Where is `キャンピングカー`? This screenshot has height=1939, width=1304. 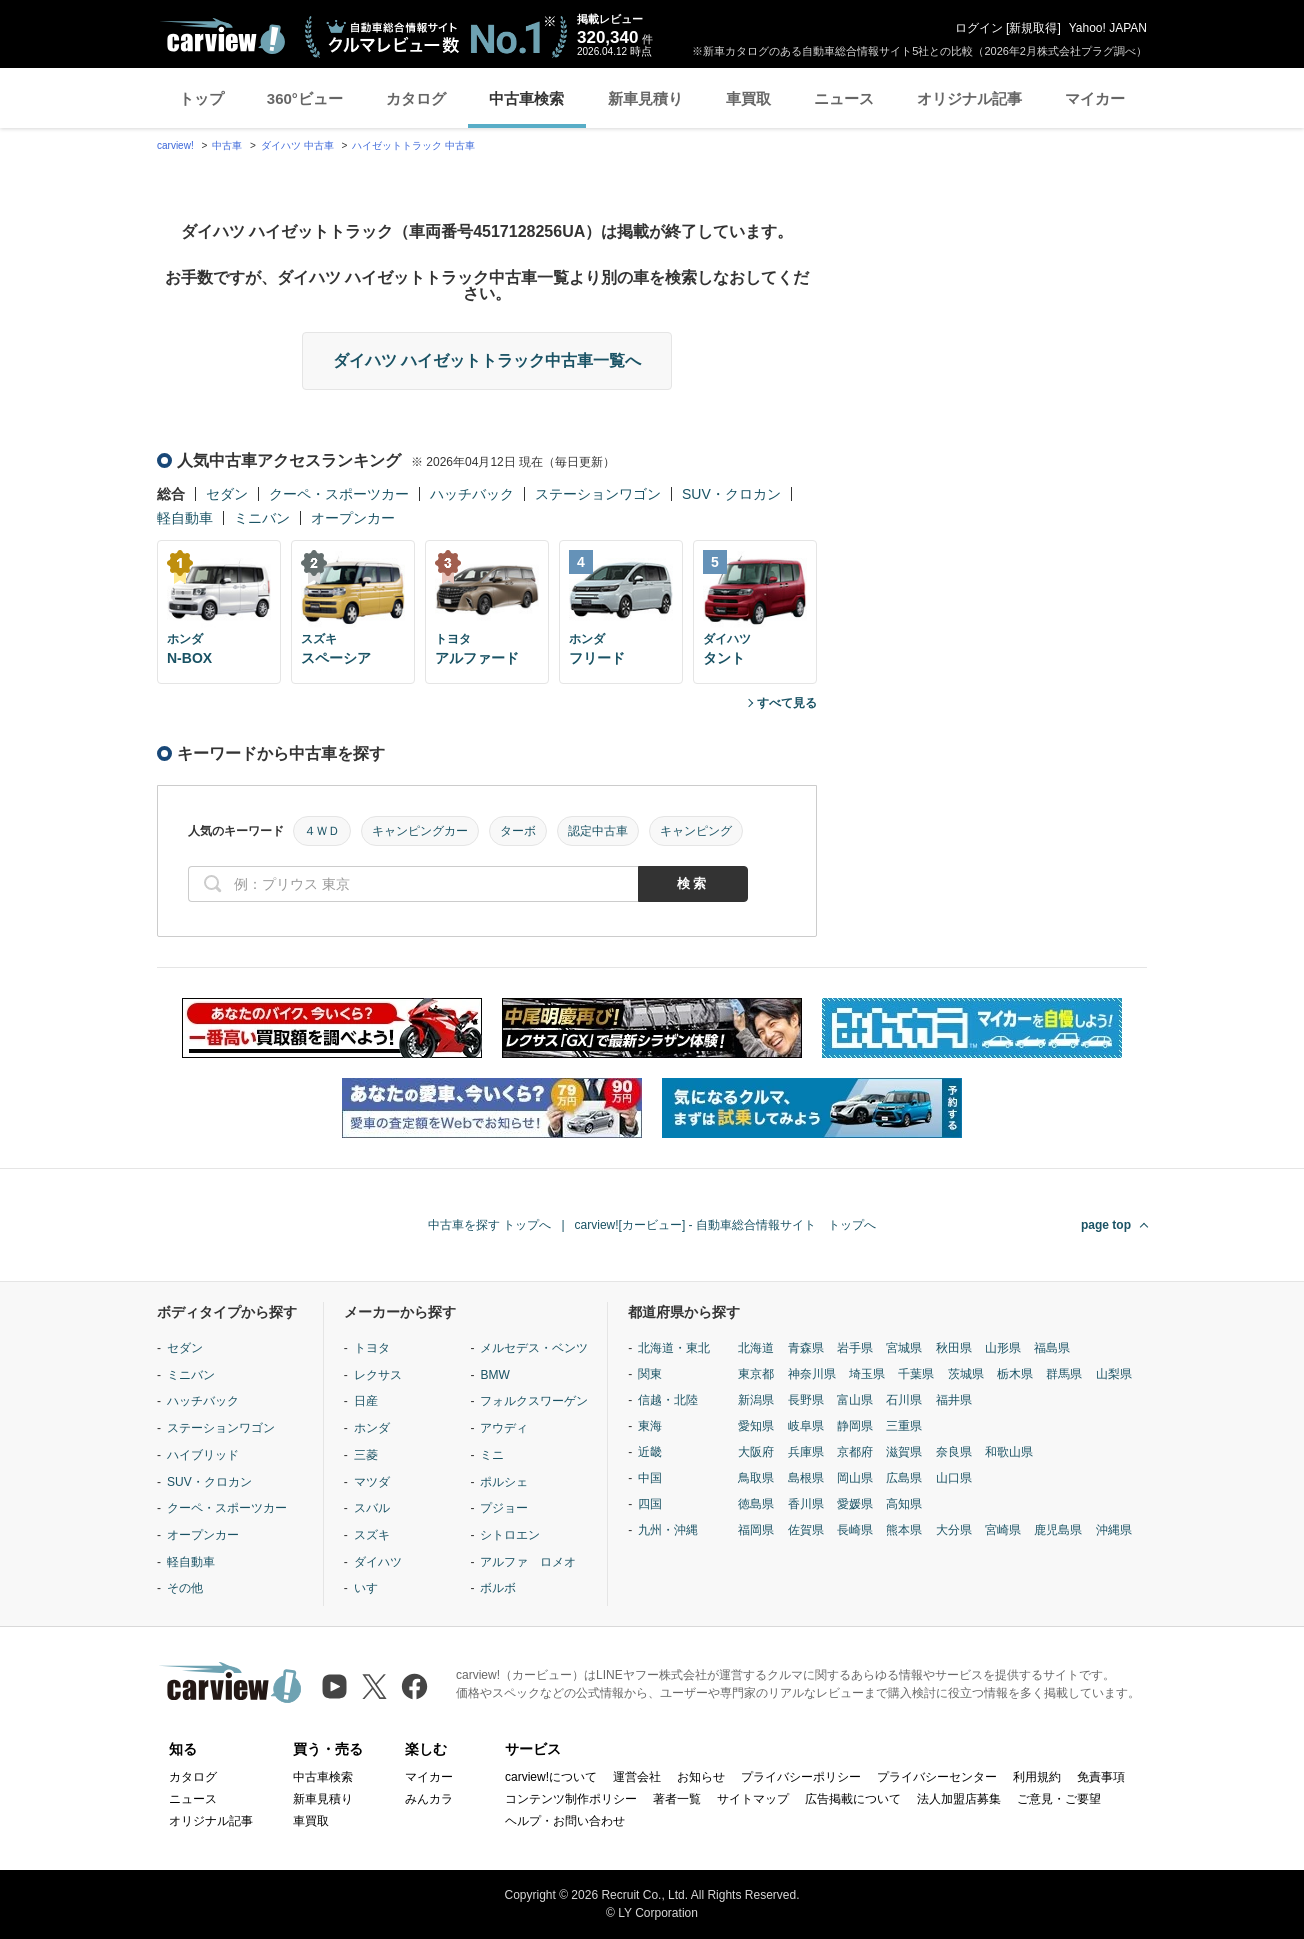
キャンピングカー is located at coordinates (420, 831).